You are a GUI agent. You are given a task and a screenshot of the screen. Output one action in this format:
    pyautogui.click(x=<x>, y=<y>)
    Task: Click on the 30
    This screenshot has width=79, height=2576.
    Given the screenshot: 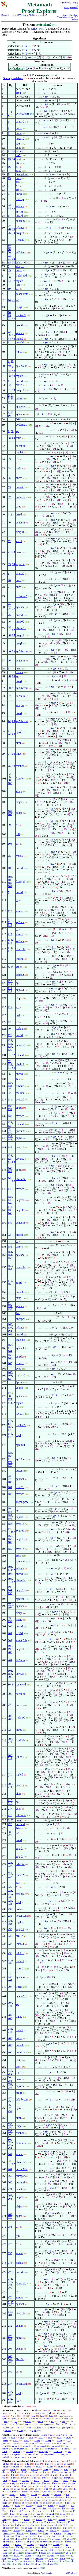 What is the action you would take?
    pyautogui.click(x=13, y=232)
    